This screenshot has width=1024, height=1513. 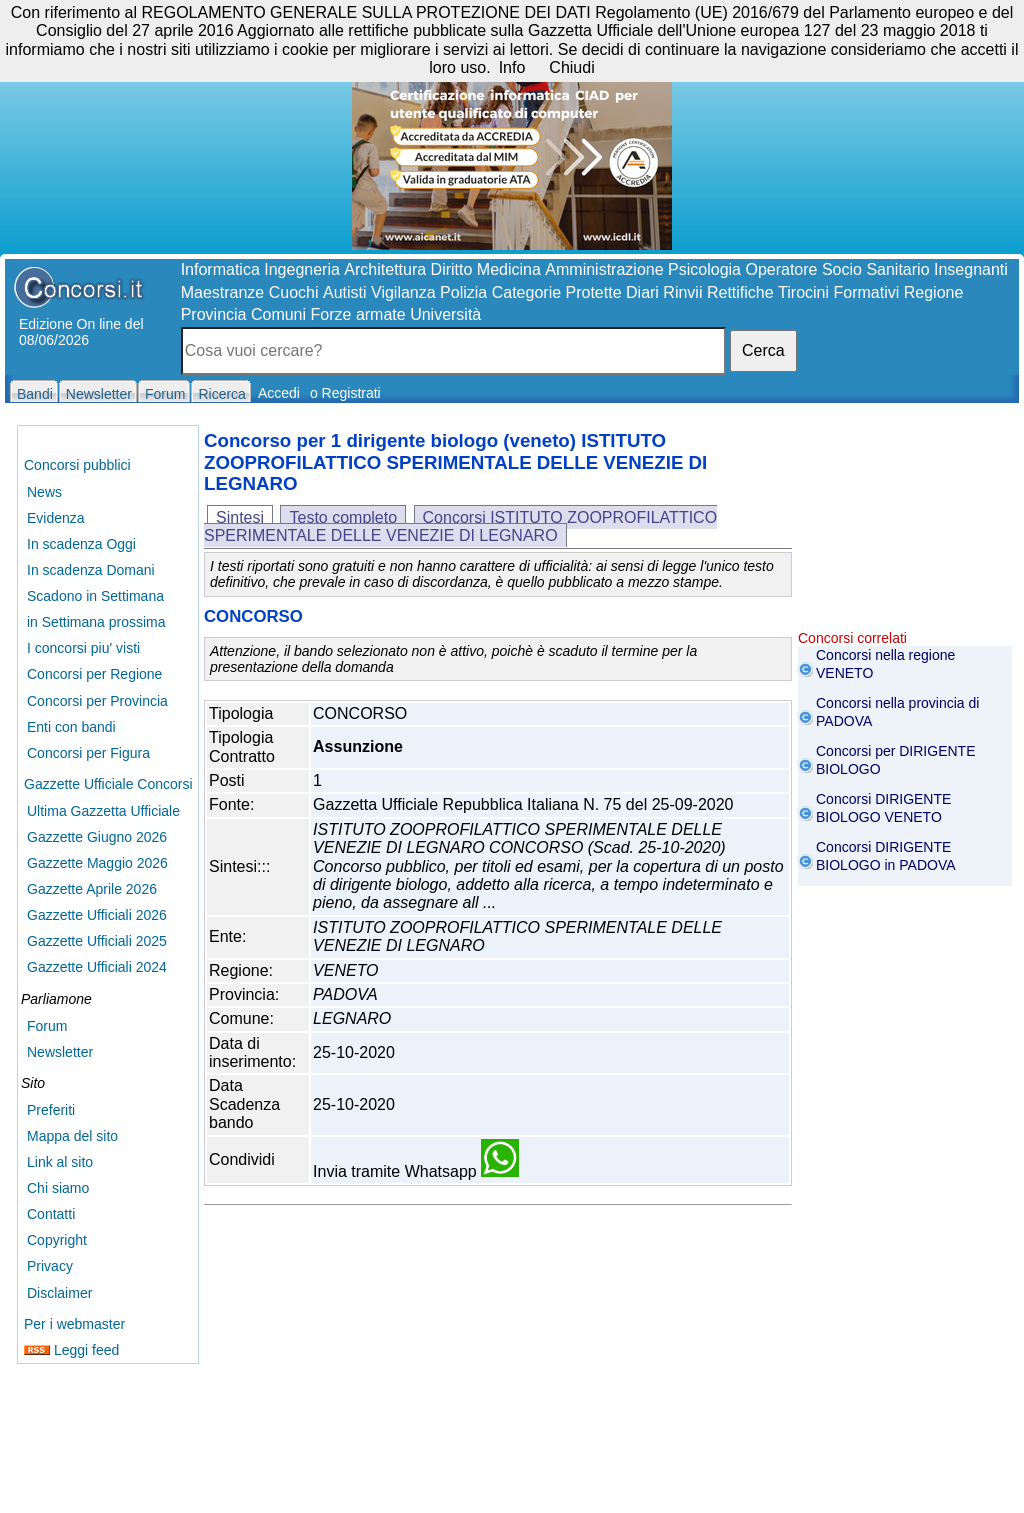 I want to click on In scadenza Oggi, so click(x=81, y=544).